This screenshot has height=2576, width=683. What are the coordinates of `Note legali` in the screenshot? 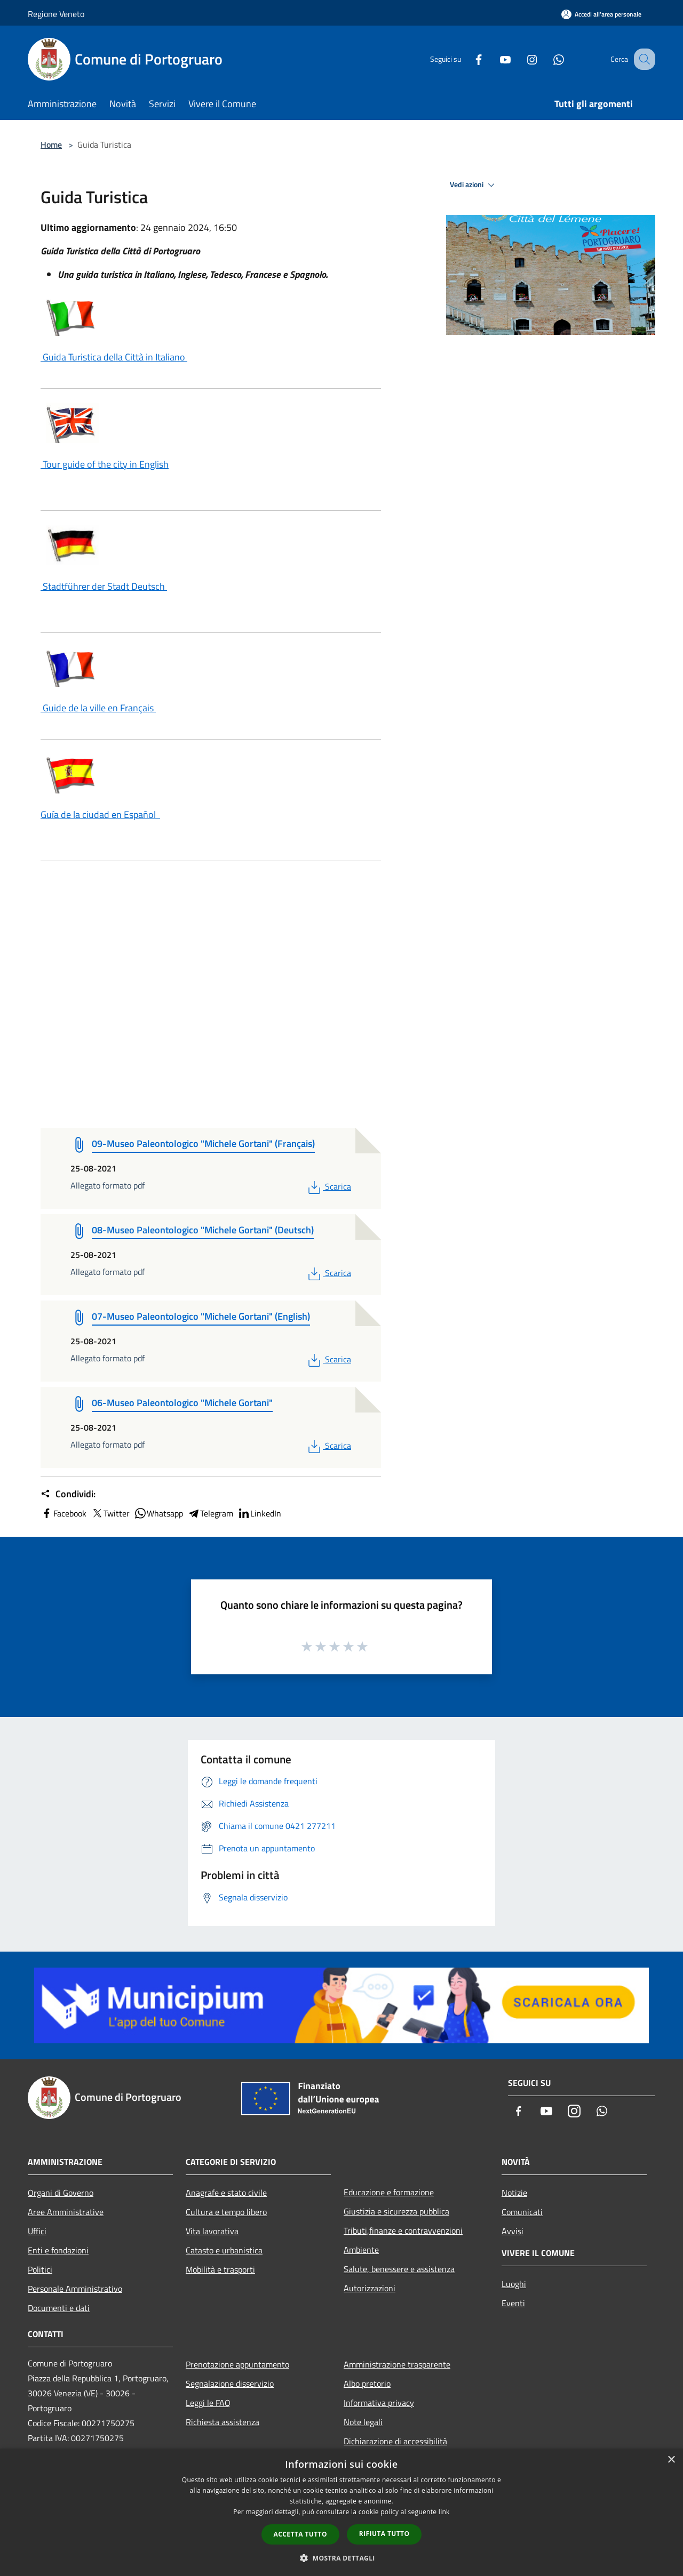 It's located at (363, 2421).